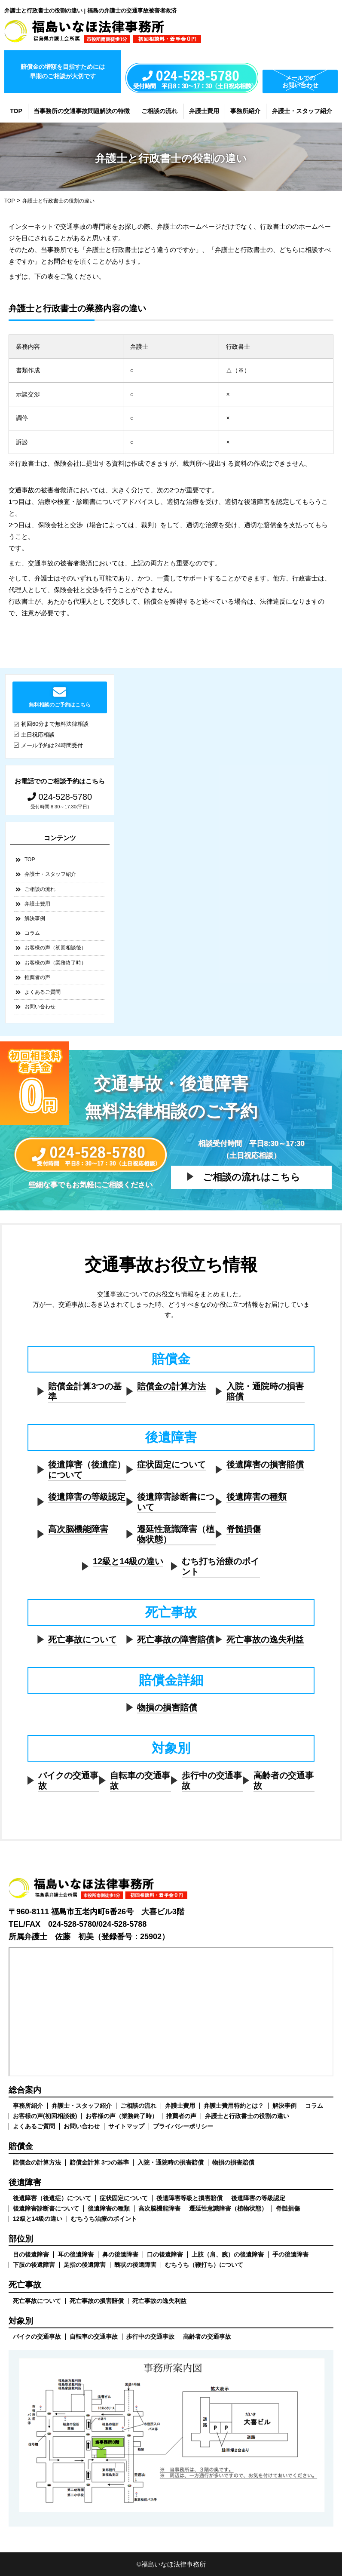 This screenshot has height=2576, width=342. I want to click on 症状固定について, so click(171, 1464).